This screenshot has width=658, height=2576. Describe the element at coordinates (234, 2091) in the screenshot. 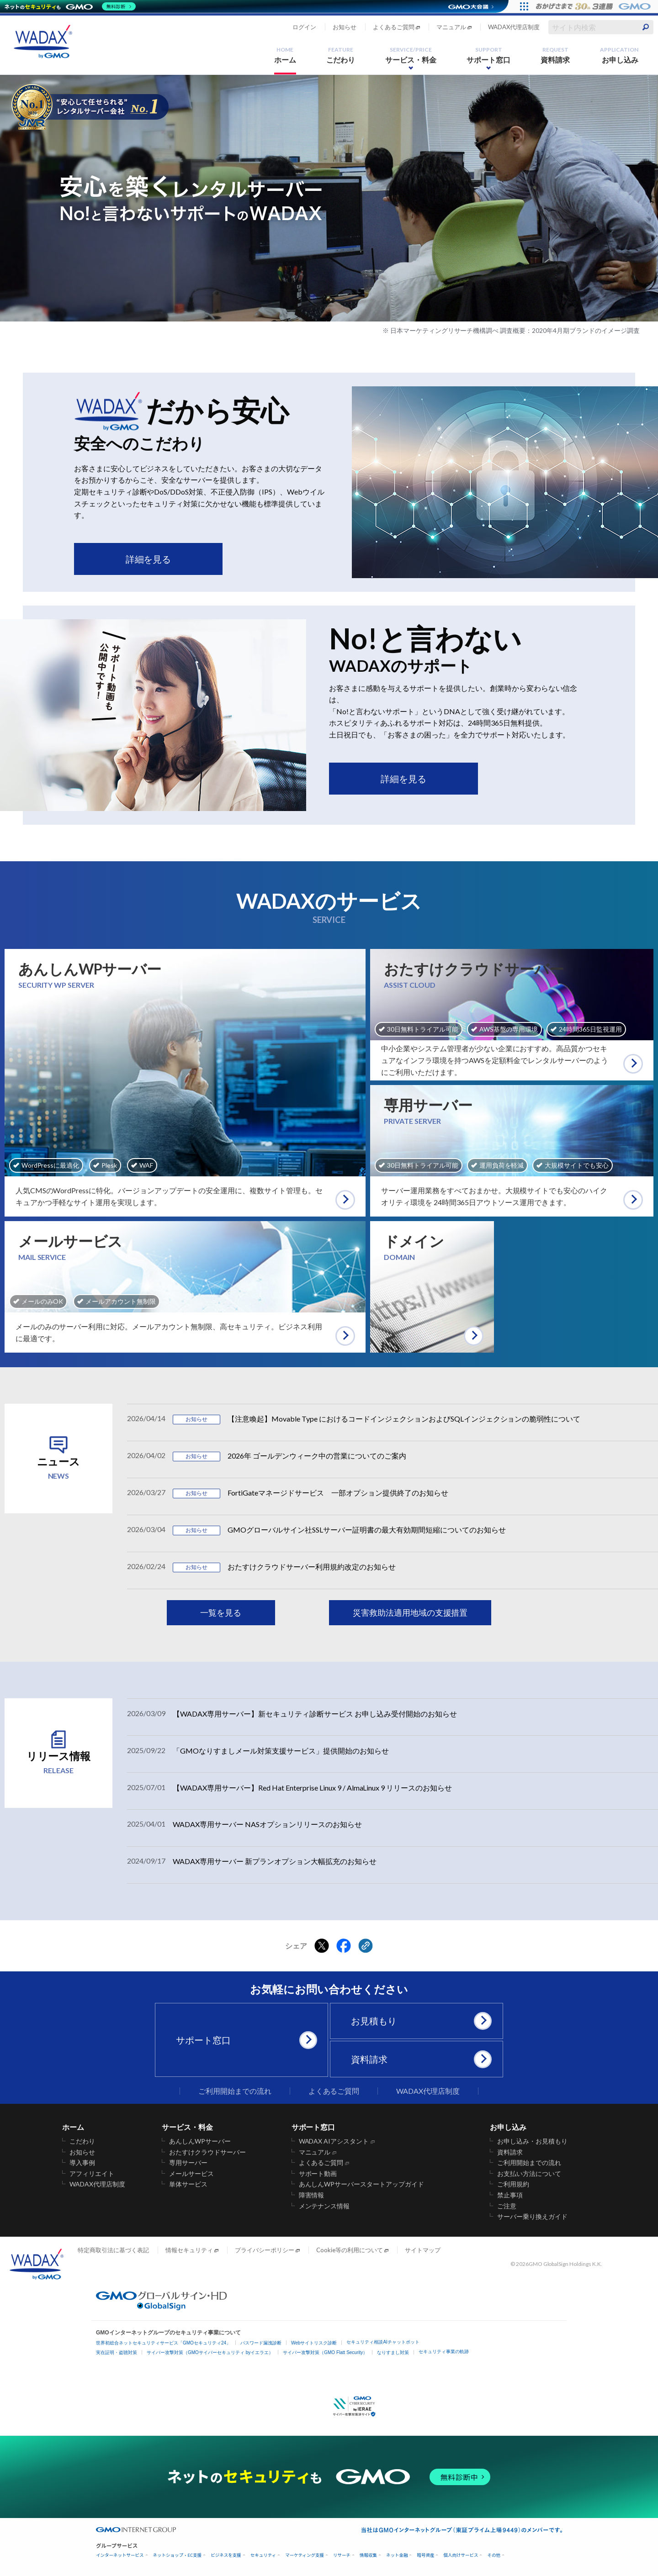

I see `ご利用開始までの流れ` at that location.